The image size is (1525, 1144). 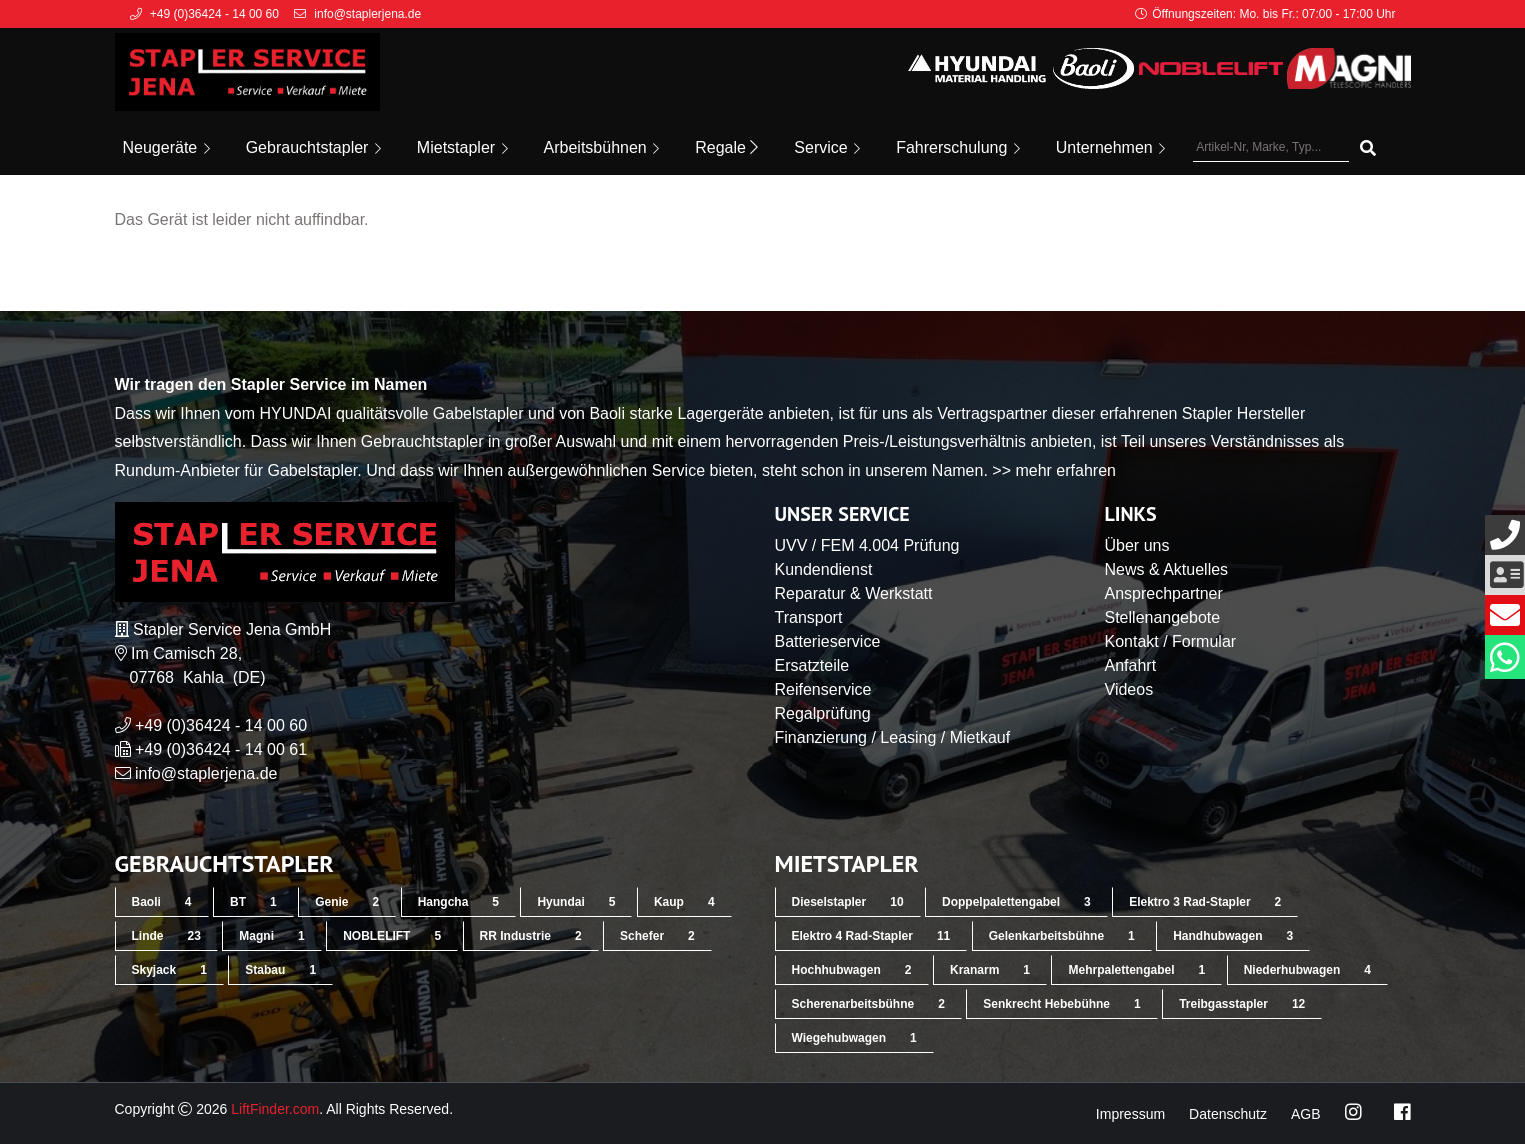 I want to click on Anfahrt, so click(x=1131, y=665).